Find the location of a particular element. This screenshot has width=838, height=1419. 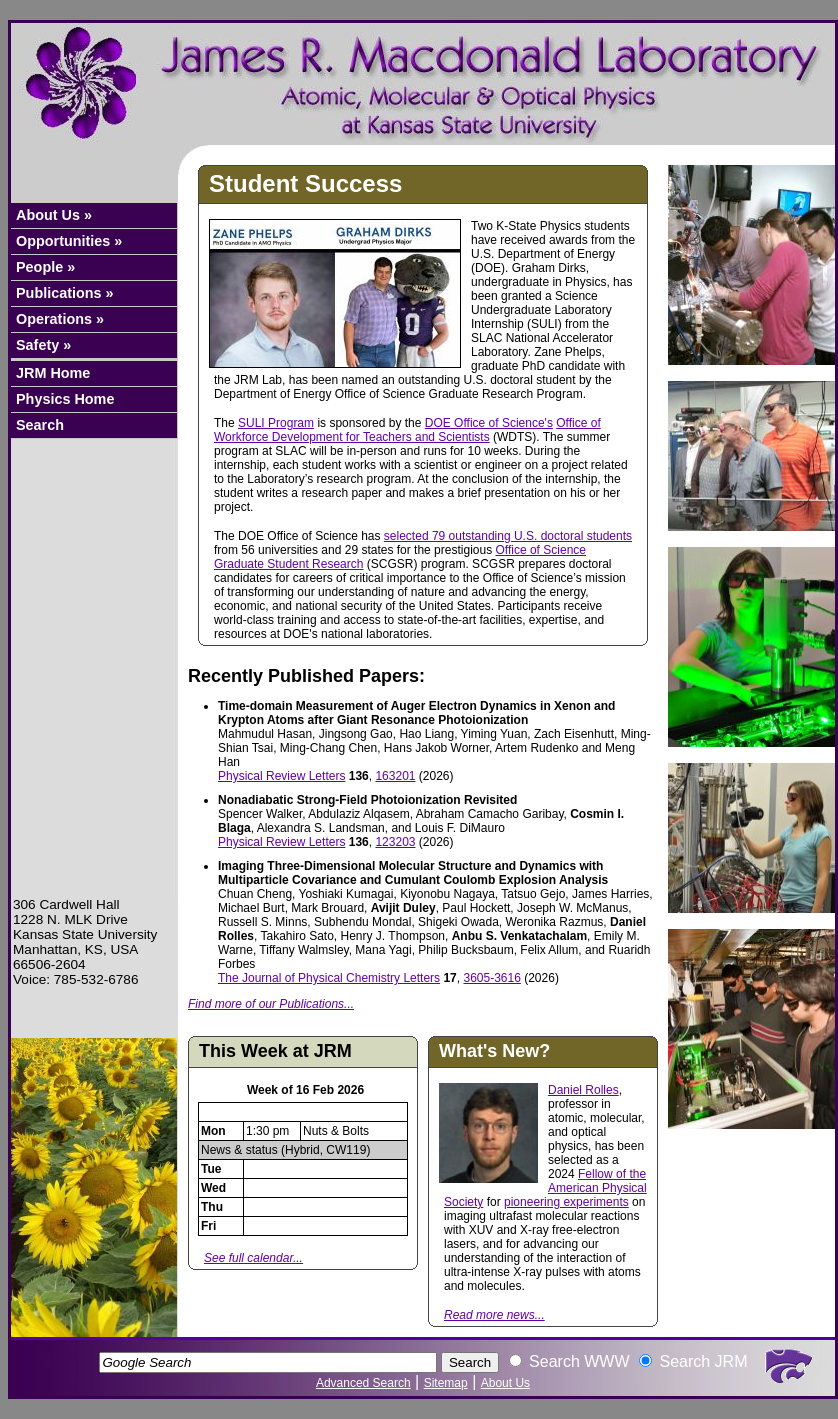

Kansas State University is located at coordinates (85, 934).